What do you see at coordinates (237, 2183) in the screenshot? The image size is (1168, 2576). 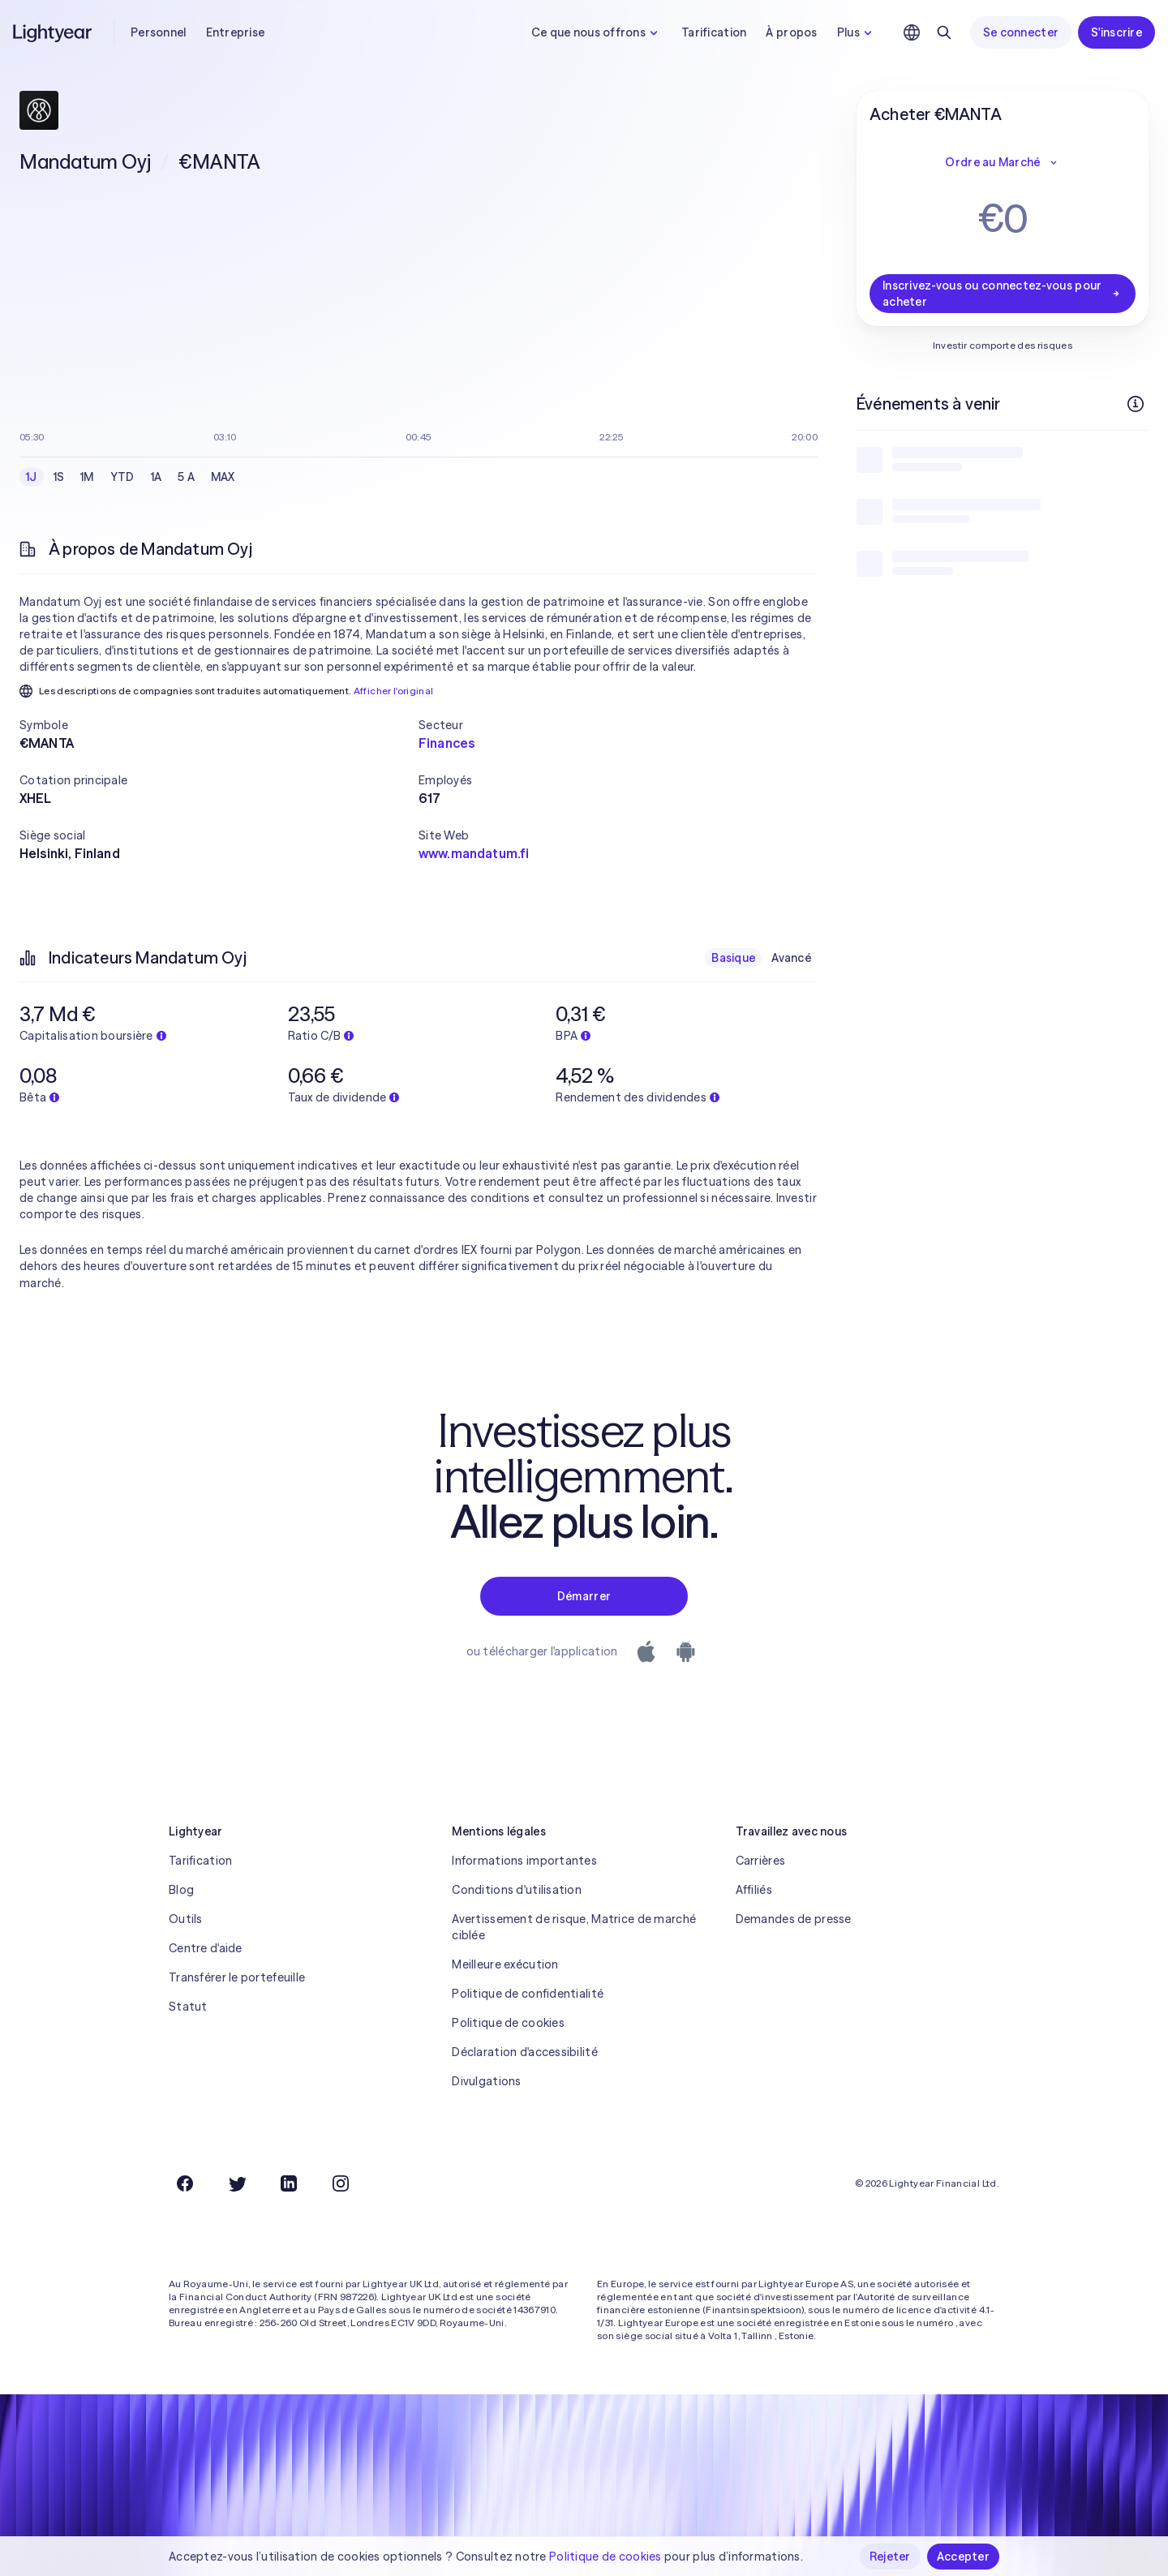 I see `[Twitter]` at bounding box center [237, 2183].